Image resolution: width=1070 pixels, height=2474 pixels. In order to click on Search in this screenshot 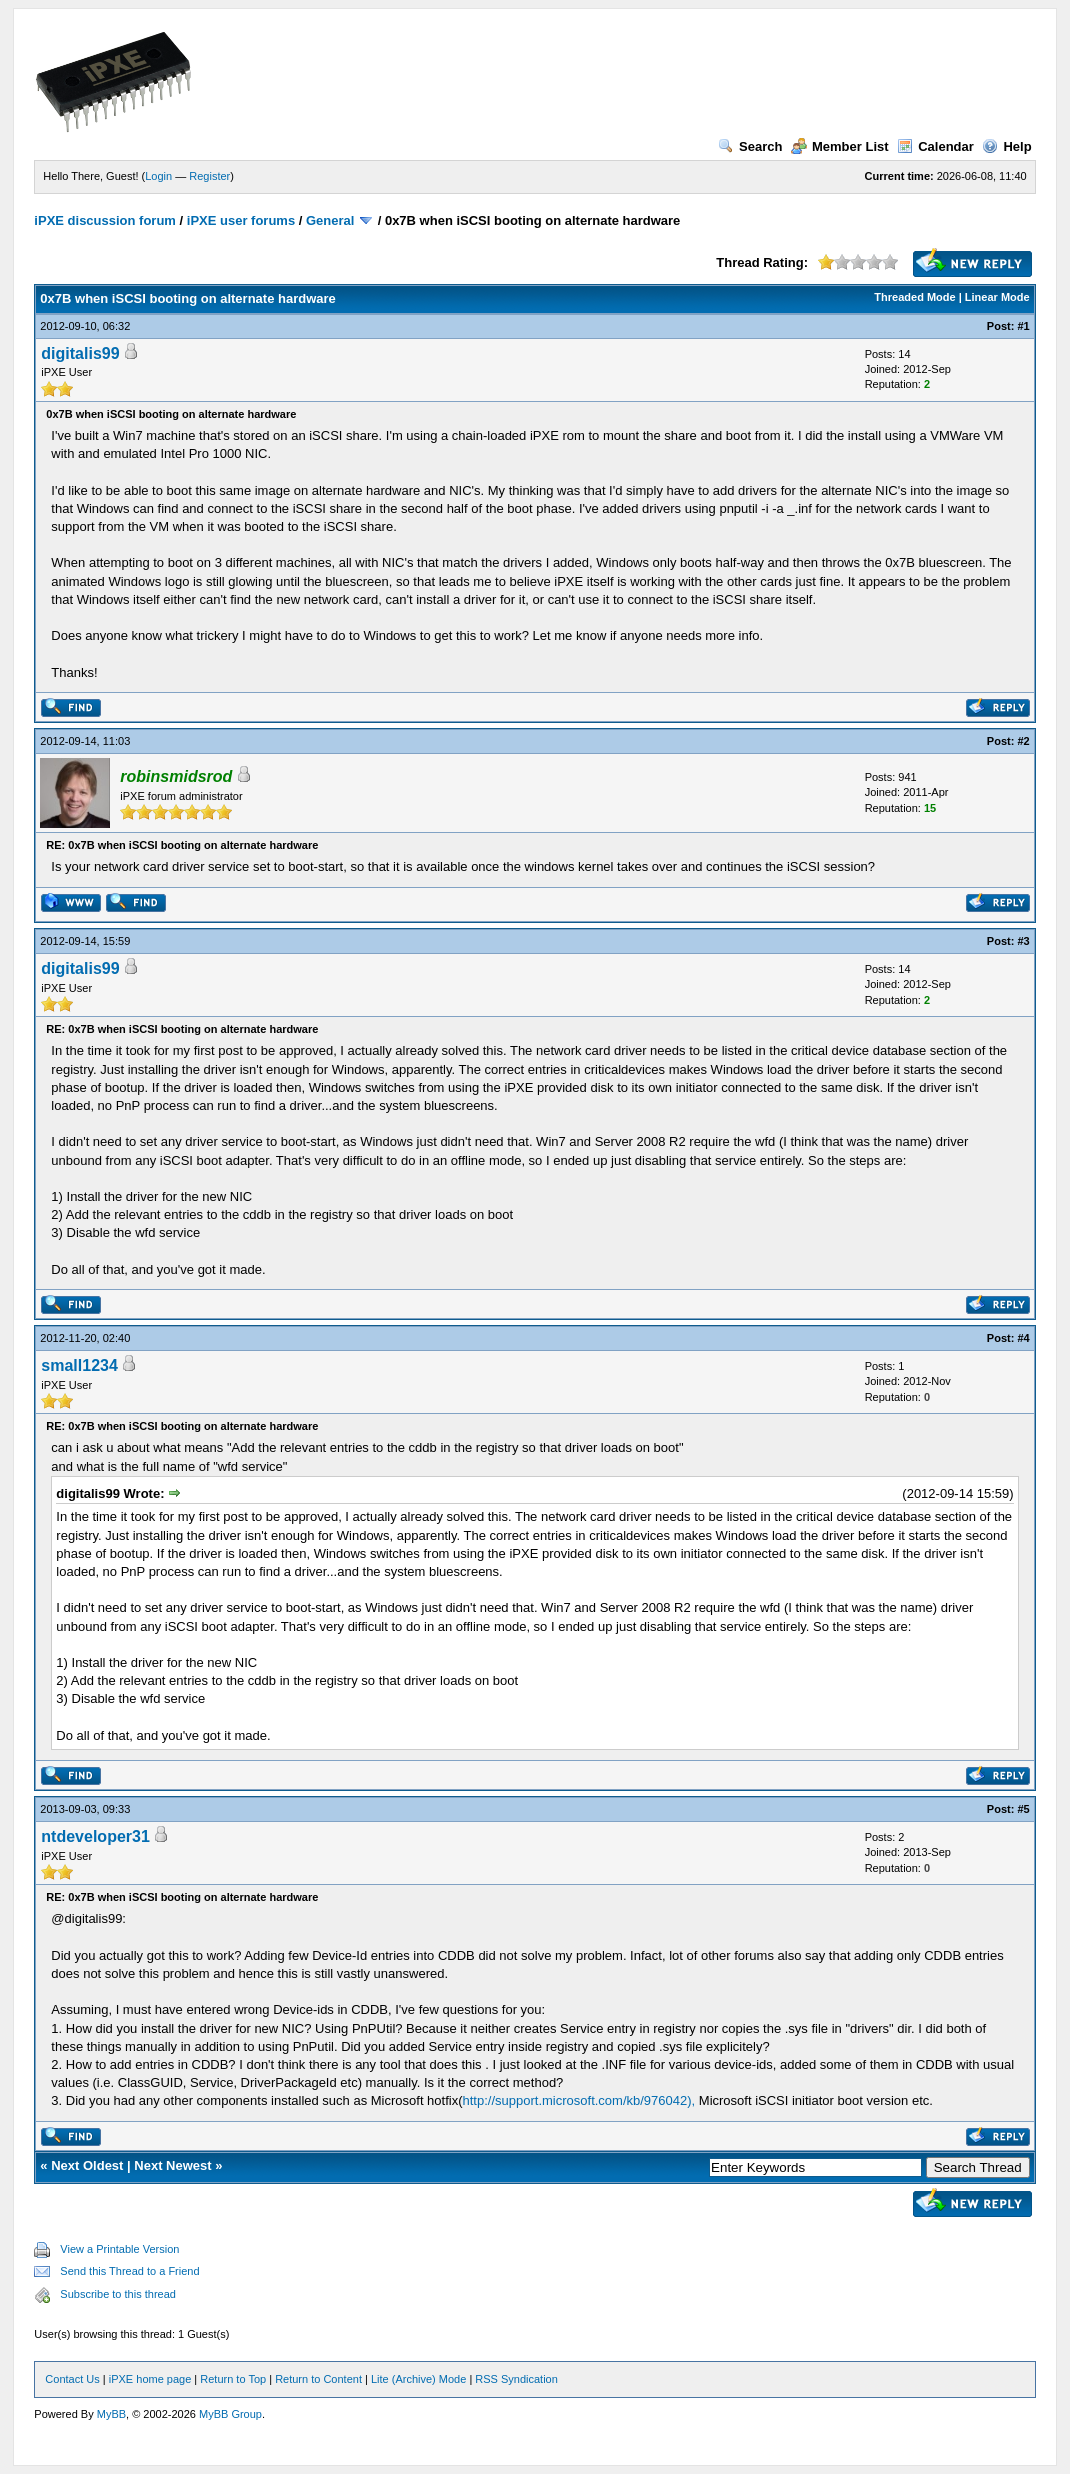, I will do `click(750, 146)`.